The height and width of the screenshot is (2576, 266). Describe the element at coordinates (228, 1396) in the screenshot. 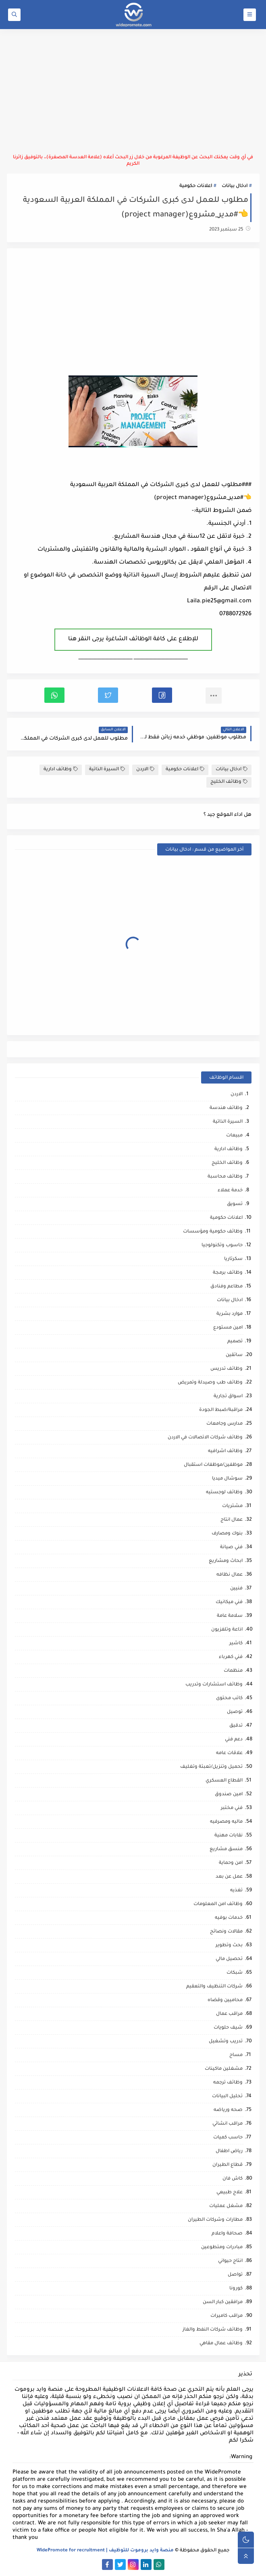

I see `اسواق تجارية` at that location.